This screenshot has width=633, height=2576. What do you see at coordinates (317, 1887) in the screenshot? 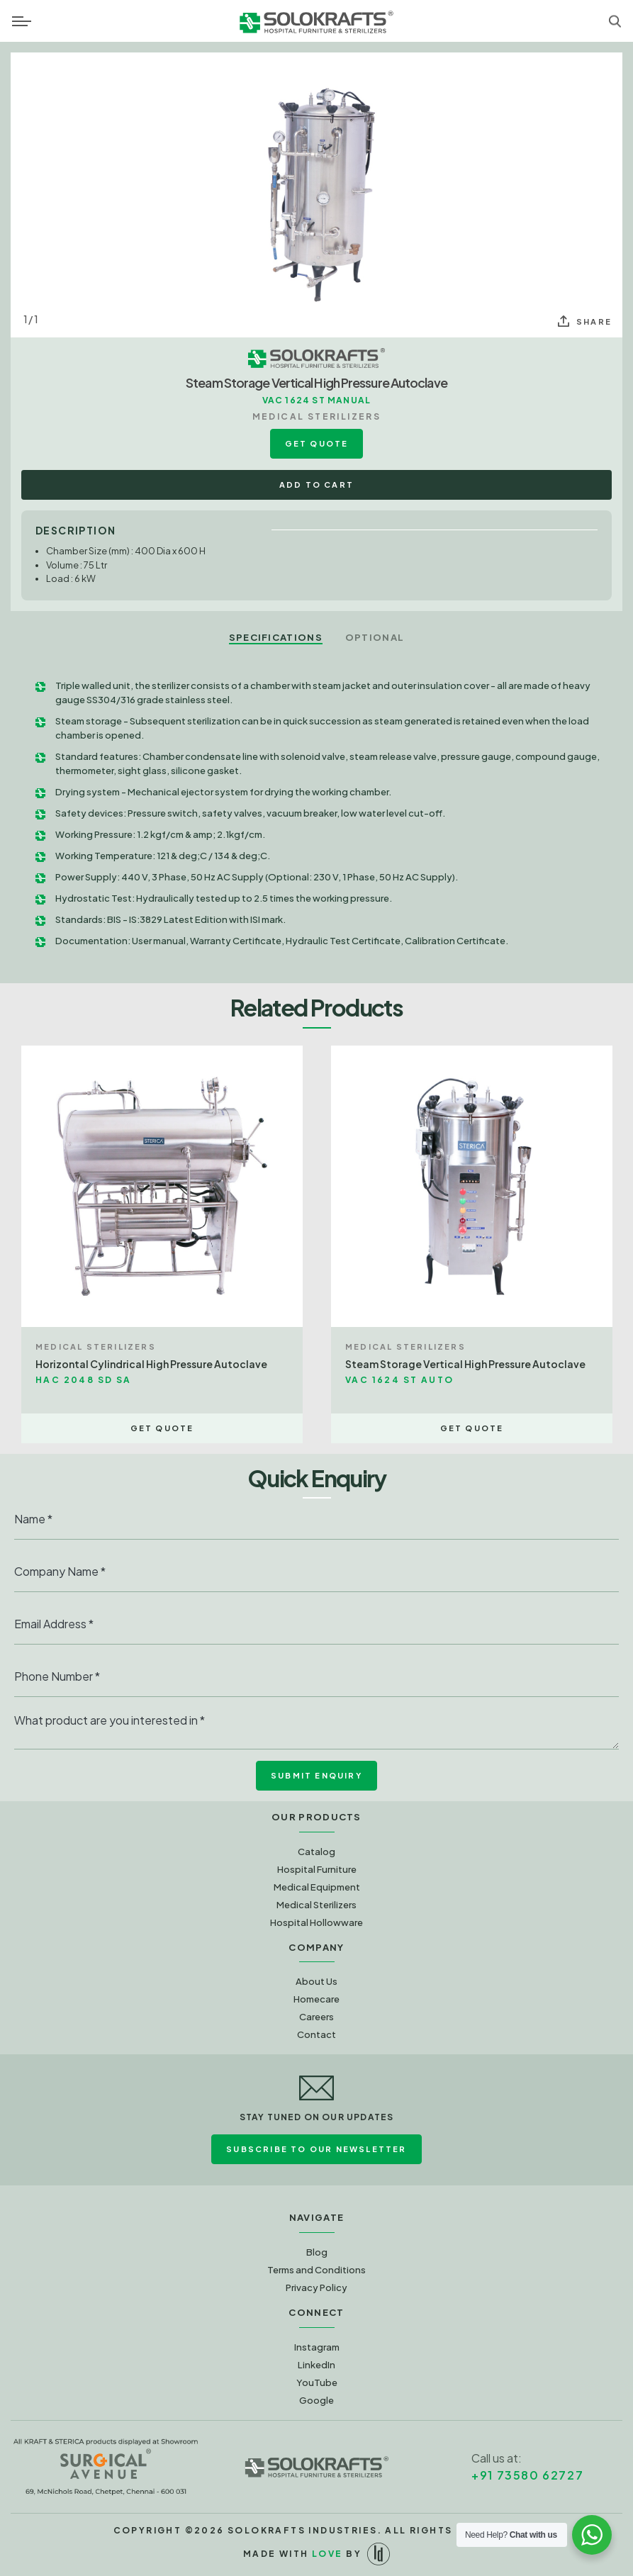
I see `Medical Equipment` at bounding box center [317, 1887].